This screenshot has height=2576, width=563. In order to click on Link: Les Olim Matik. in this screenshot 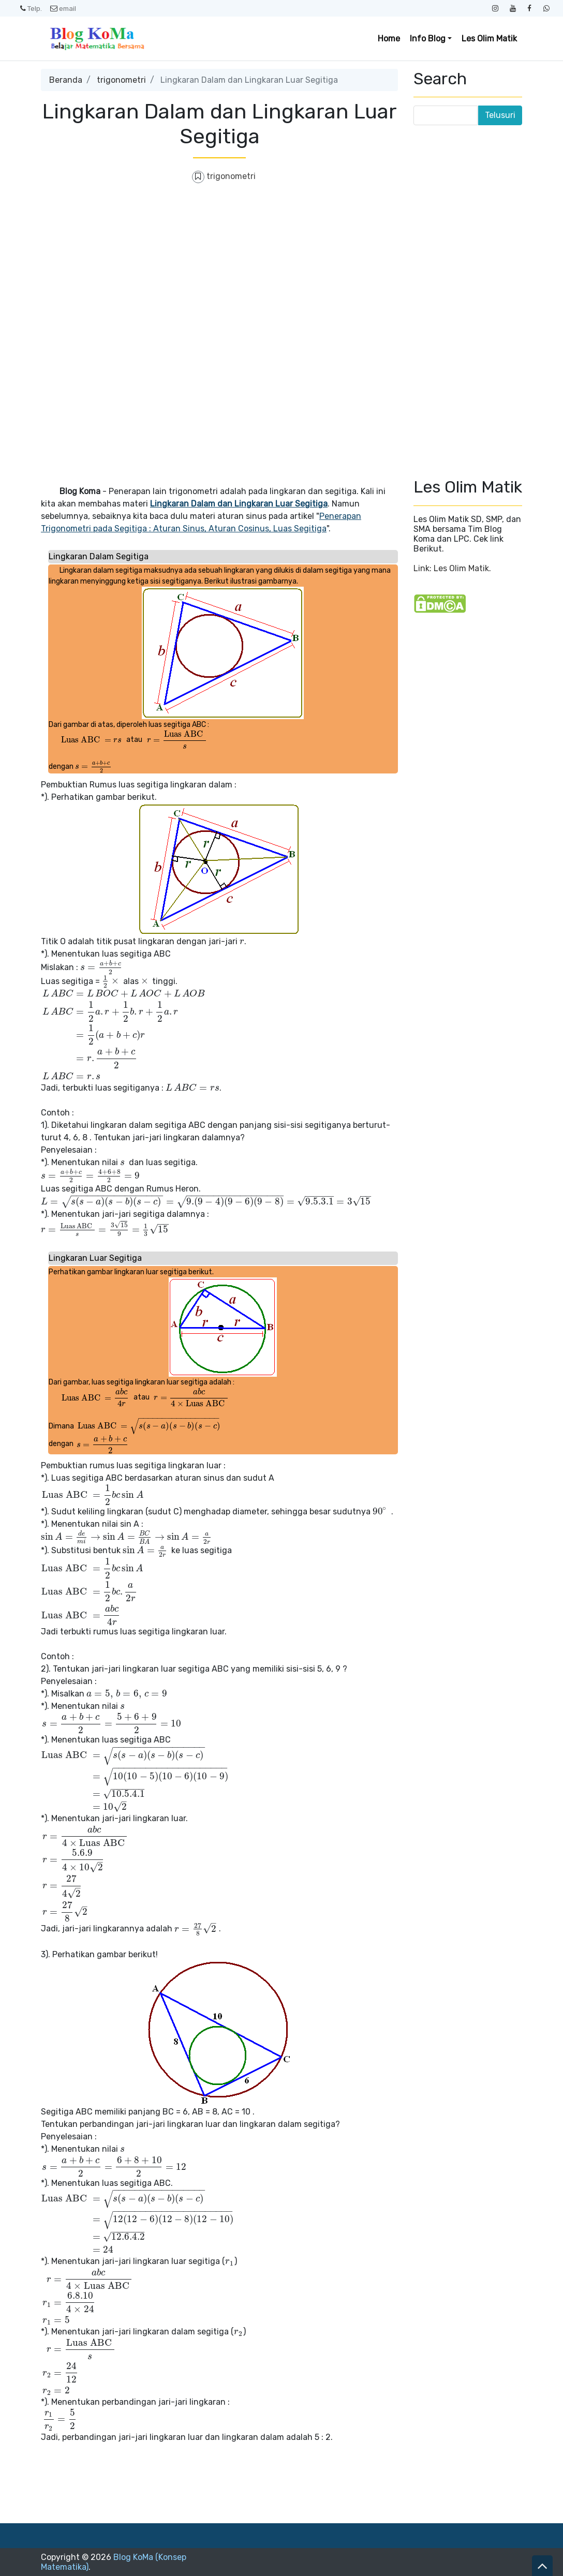, I will do `click(452, 568)`.